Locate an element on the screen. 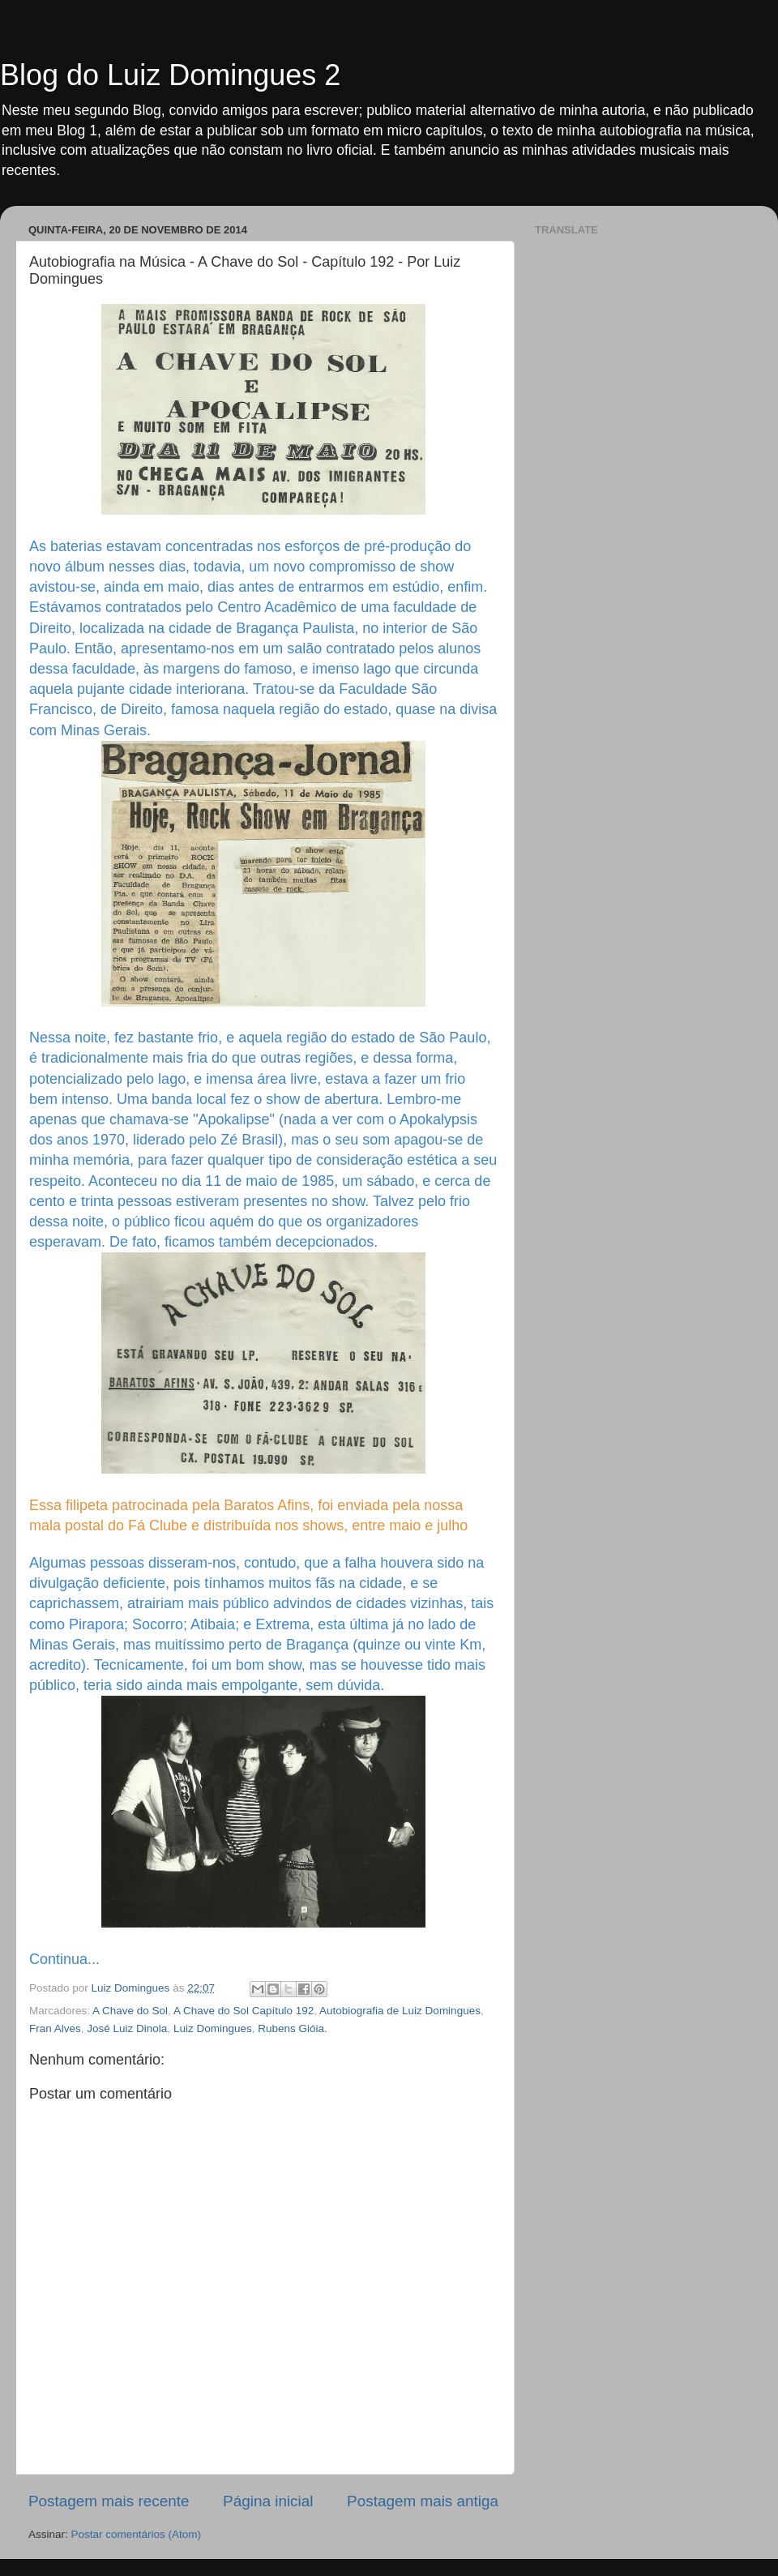 This screenshot has width=778, height=2576. A Chave do Sol Capítulo 192 is located at coordinates (243, 2011).